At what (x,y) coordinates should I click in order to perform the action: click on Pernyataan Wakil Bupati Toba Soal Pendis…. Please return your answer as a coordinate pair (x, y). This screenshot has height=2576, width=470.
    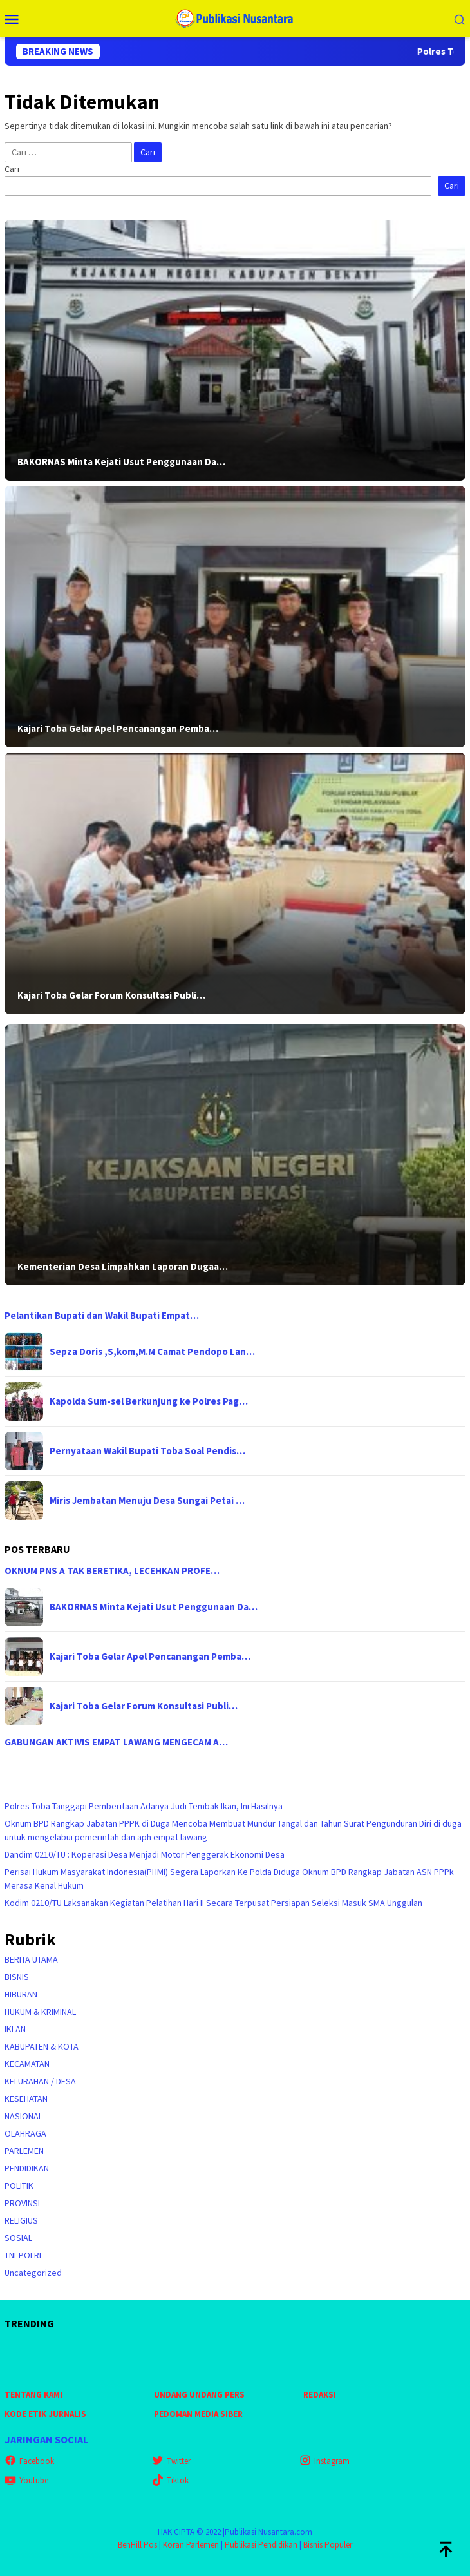
    Looking at the image, I should click on (147, 1451).